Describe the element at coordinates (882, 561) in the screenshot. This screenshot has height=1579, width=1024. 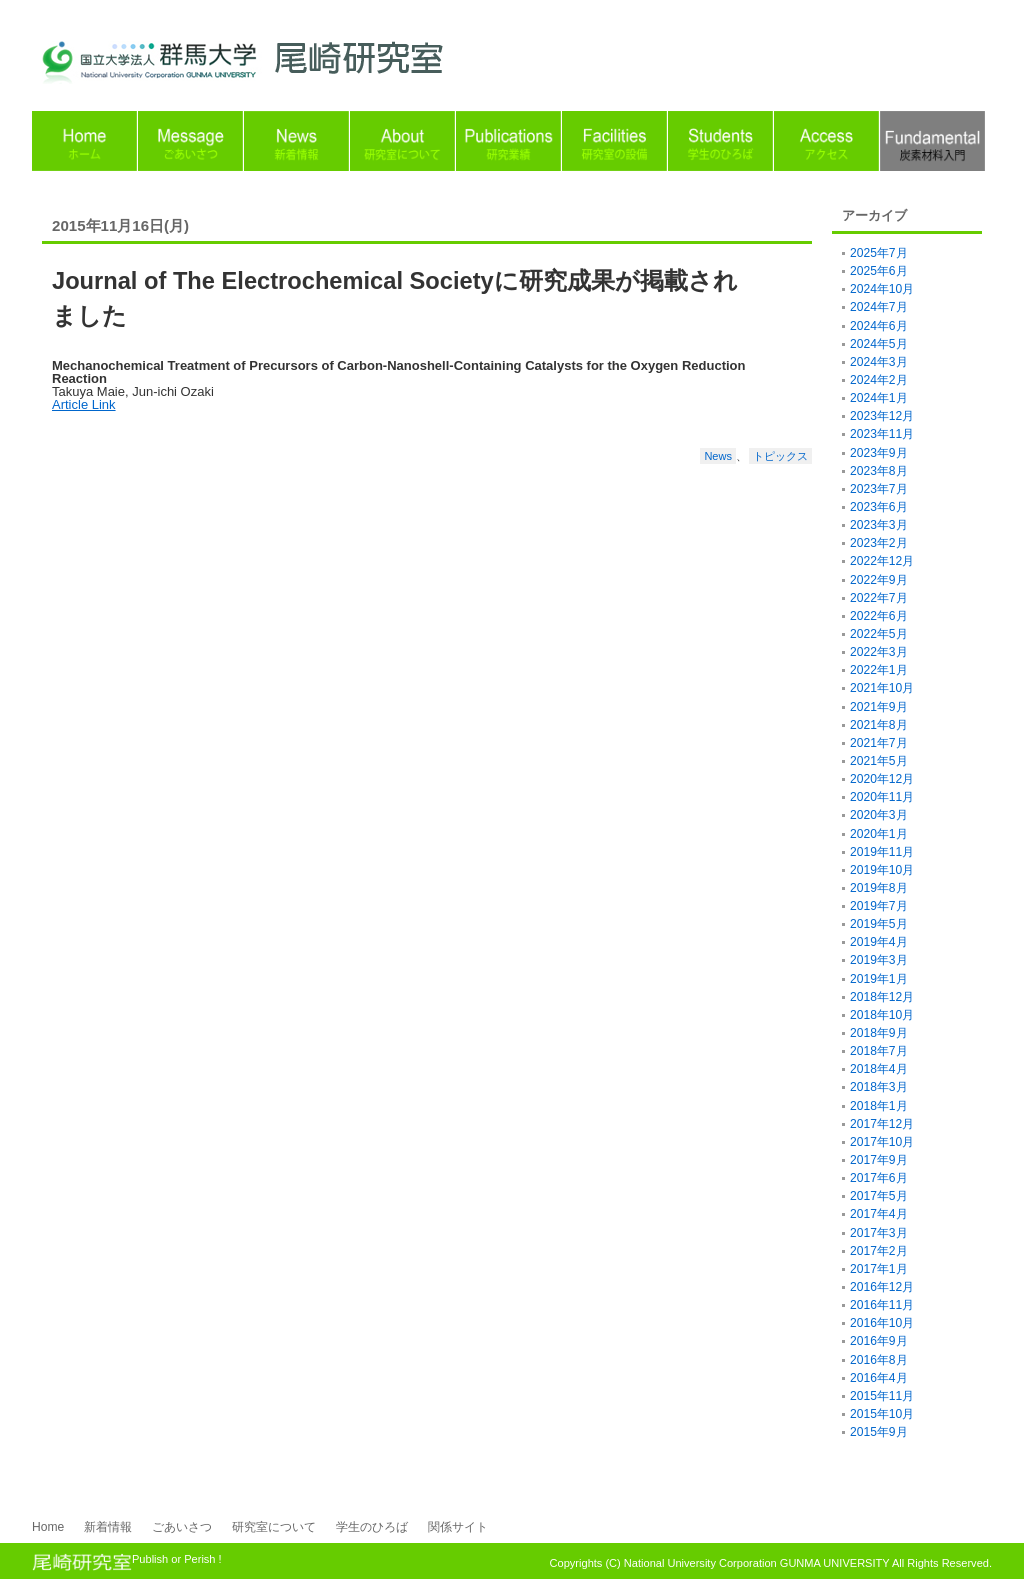
I see `2022年12月` at that location.